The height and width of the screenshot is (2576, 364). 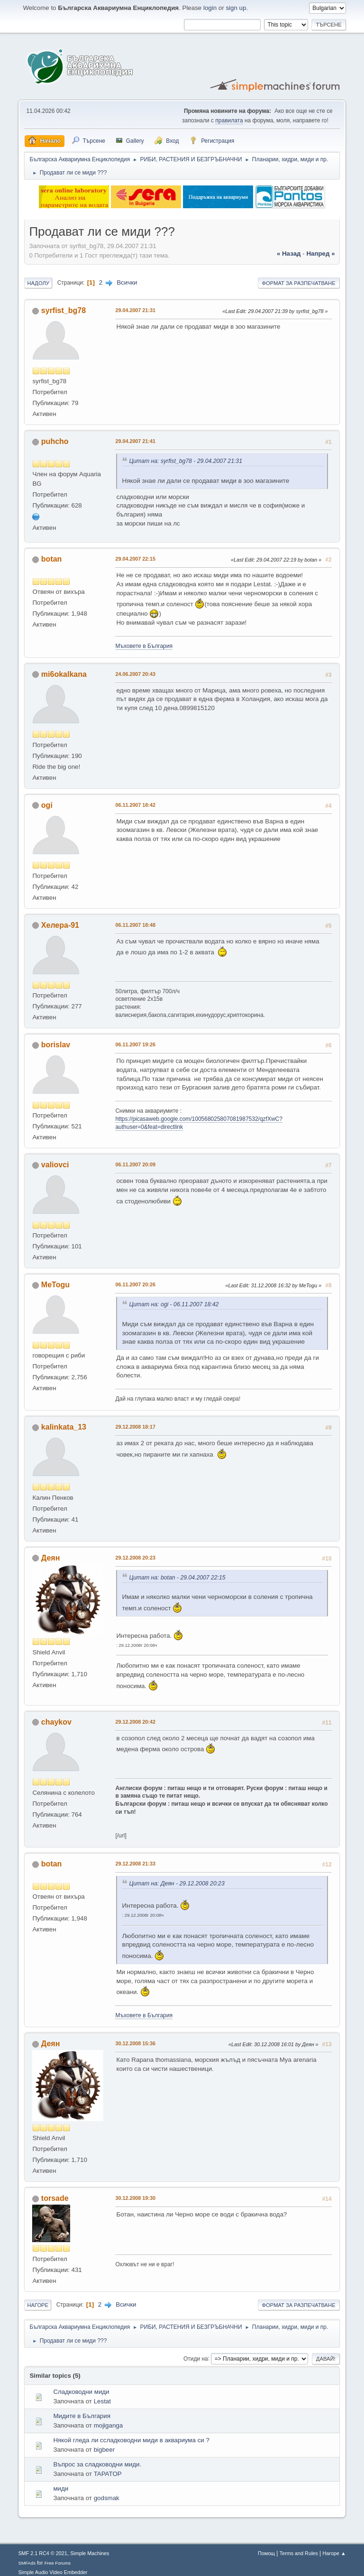 I want to click on правилата, so click(x=229, y=120).